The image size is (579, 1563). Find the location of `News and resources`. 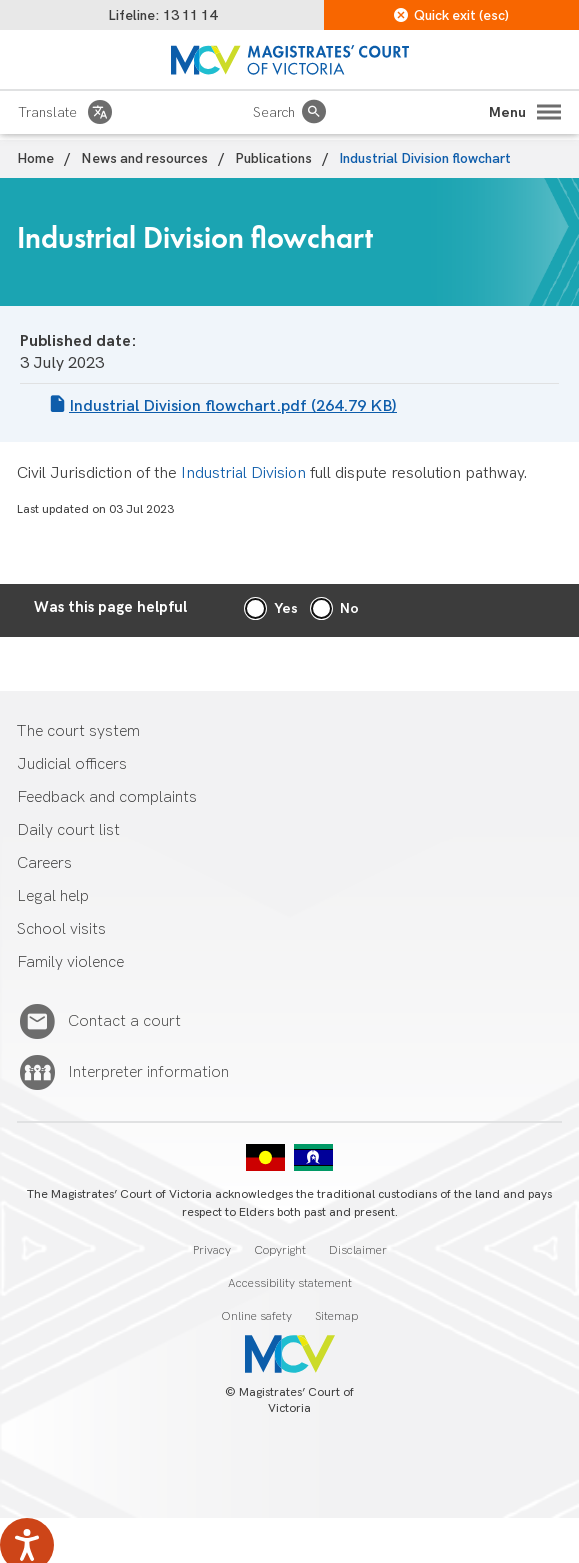

News and resources is located at coordinates (144, 158).